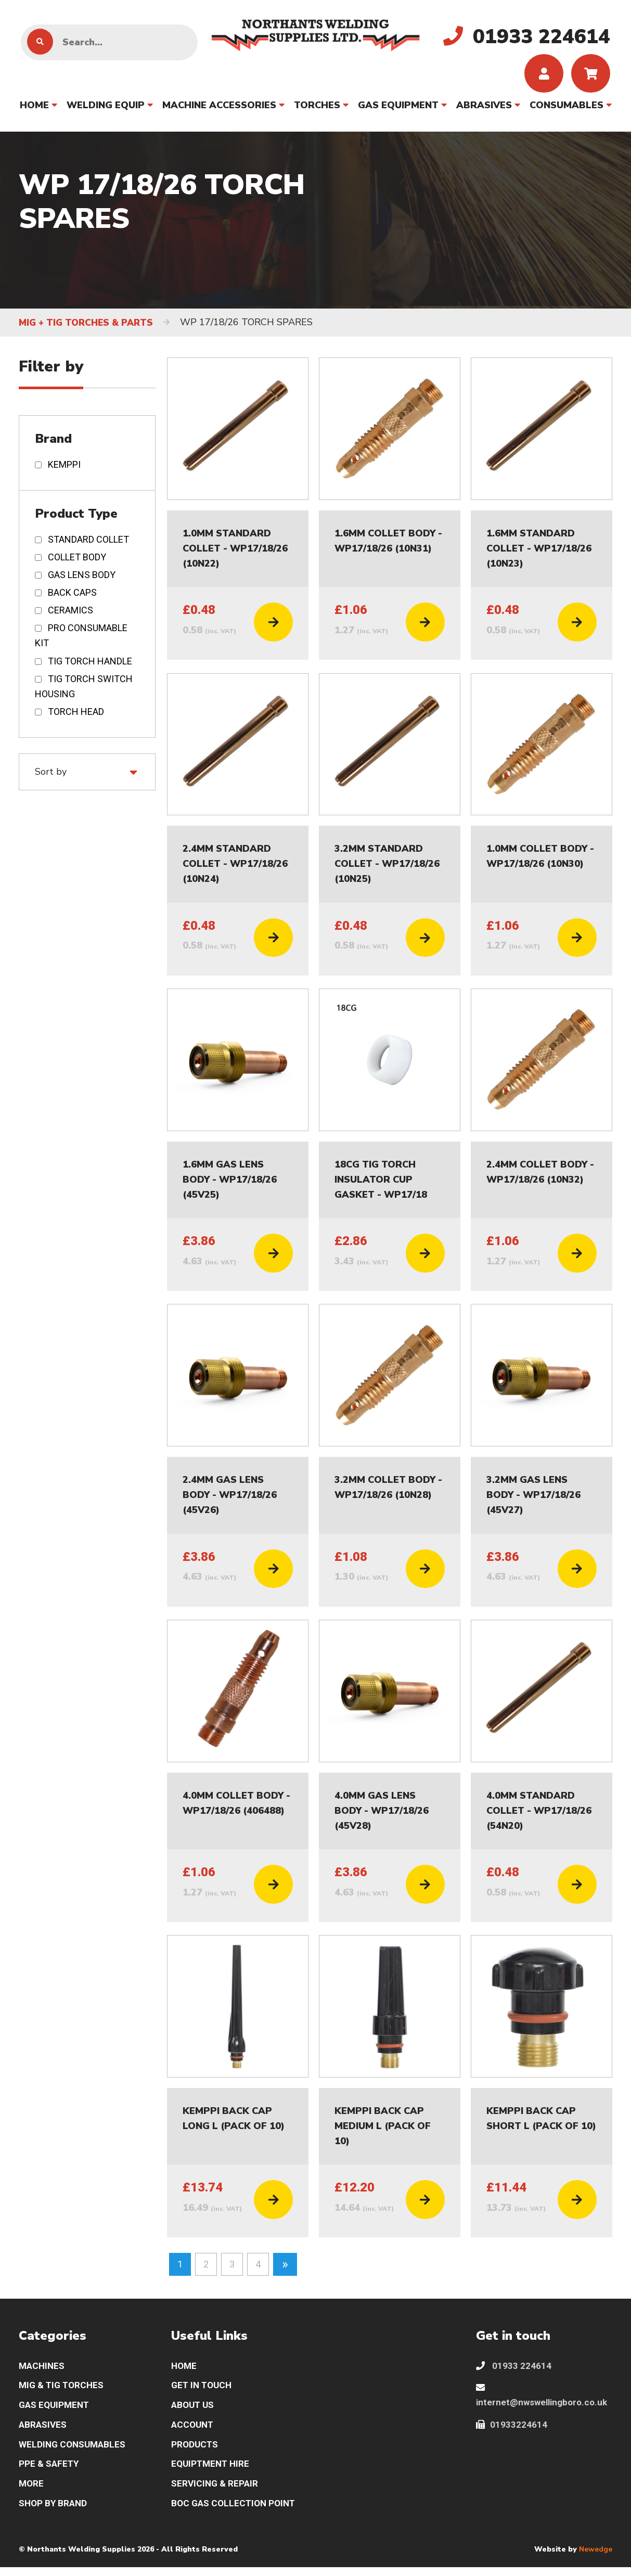 The image size is (631, 2576). I want to click on GET IN TOUCH, so click(203, 2390).